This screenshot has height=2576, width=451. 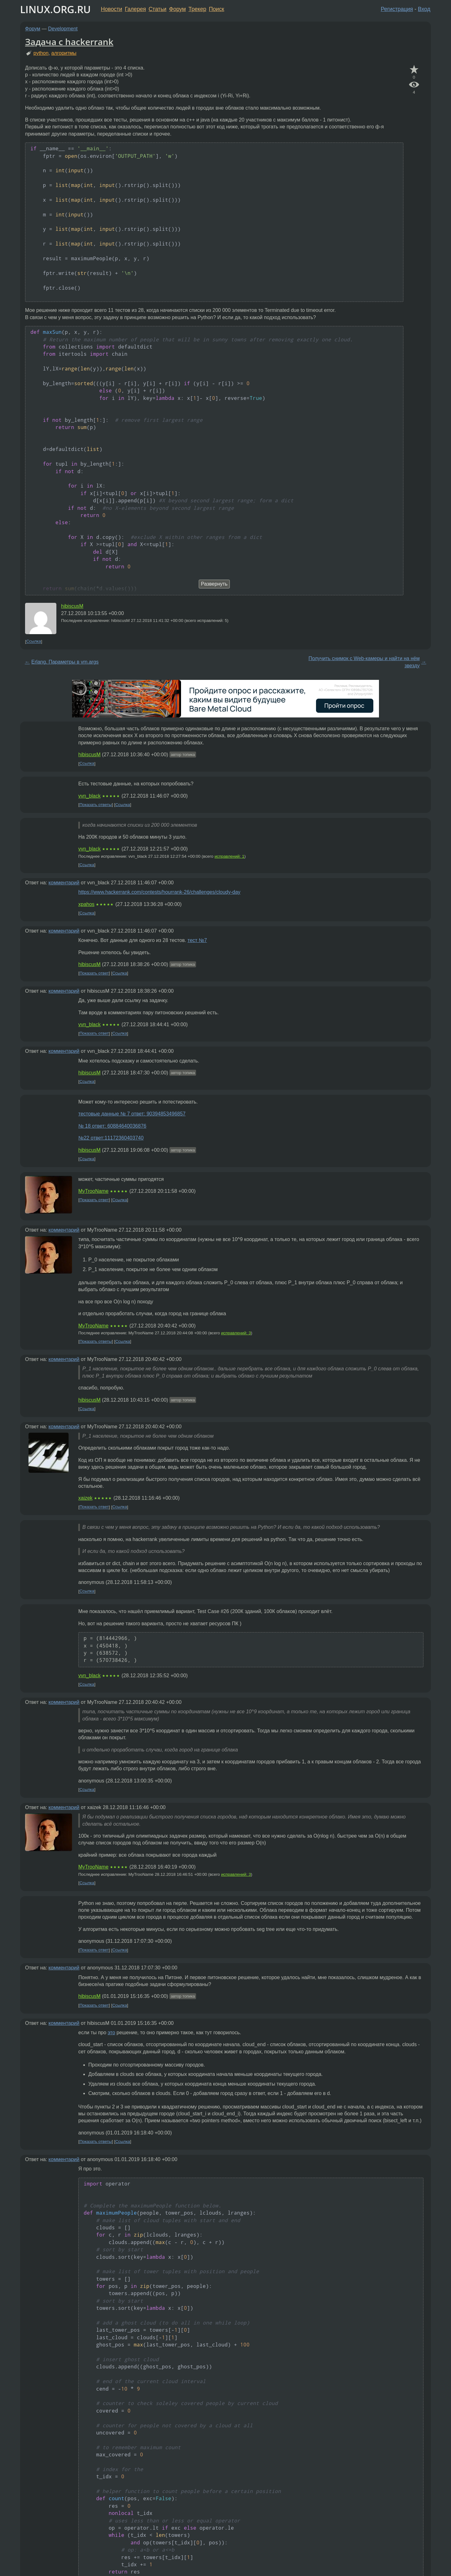 What do you see at coordinates (94, 973) in the screenshot?
I see `Показать ответ` at bounding box center [94, 973].